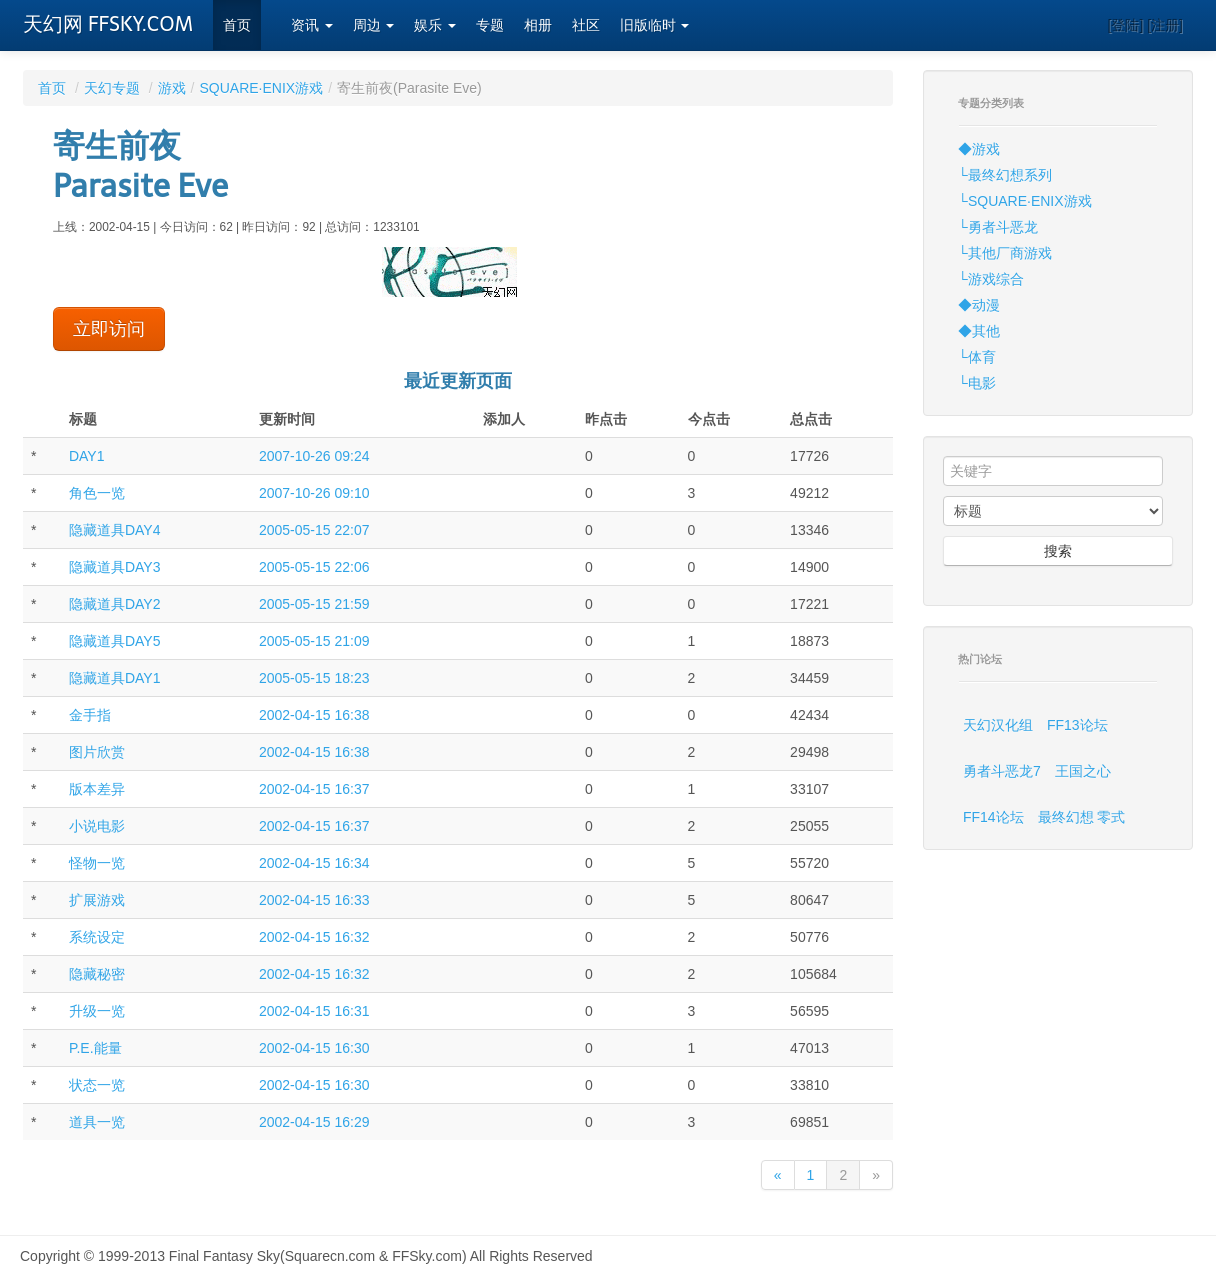  Describe the element at coordinates (97, 900) in the screenshot. I see `扩展游戏` at that location.